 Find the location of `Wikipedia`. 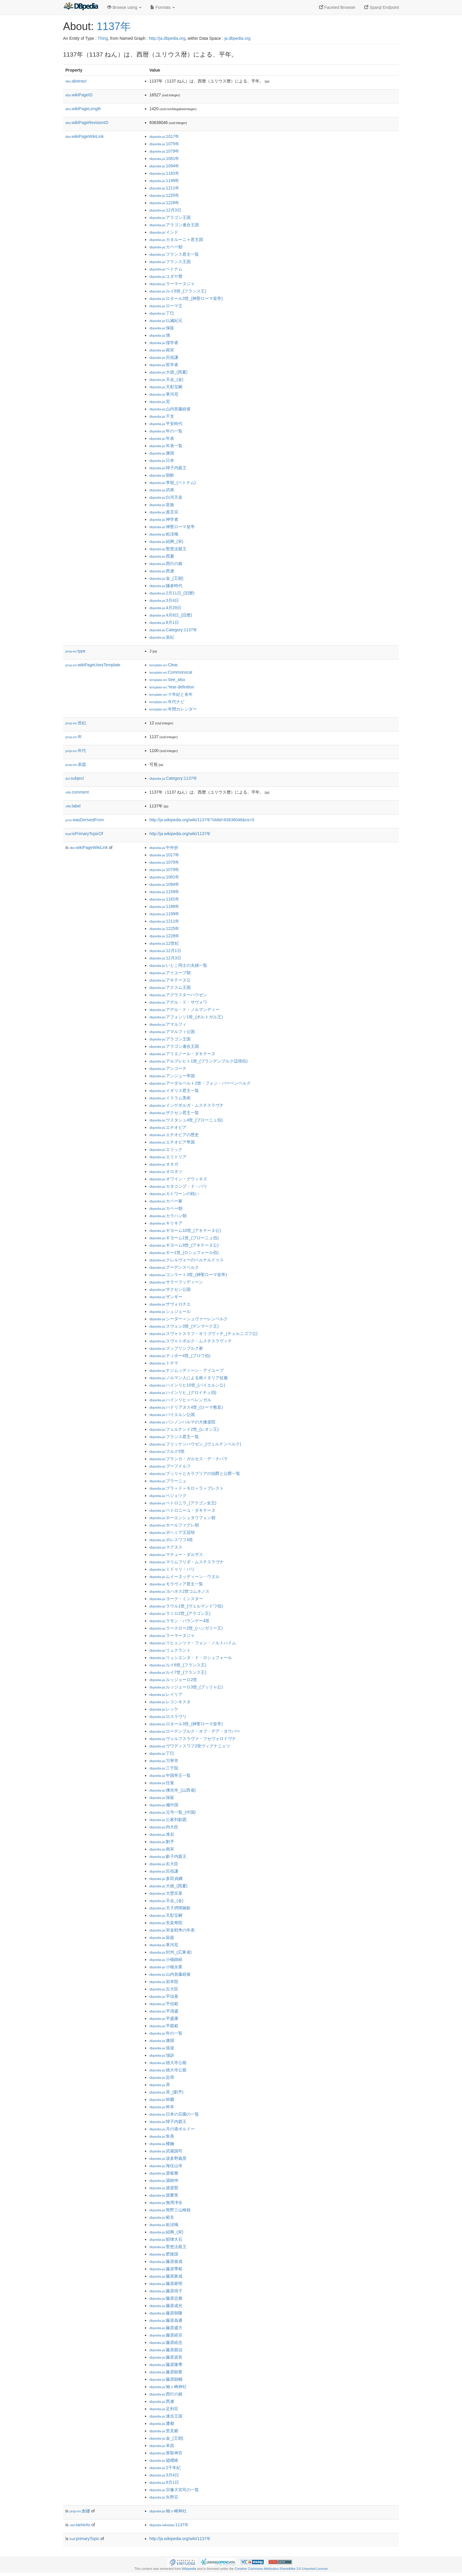

Wikipedia is located at coordinates (189, 2568).